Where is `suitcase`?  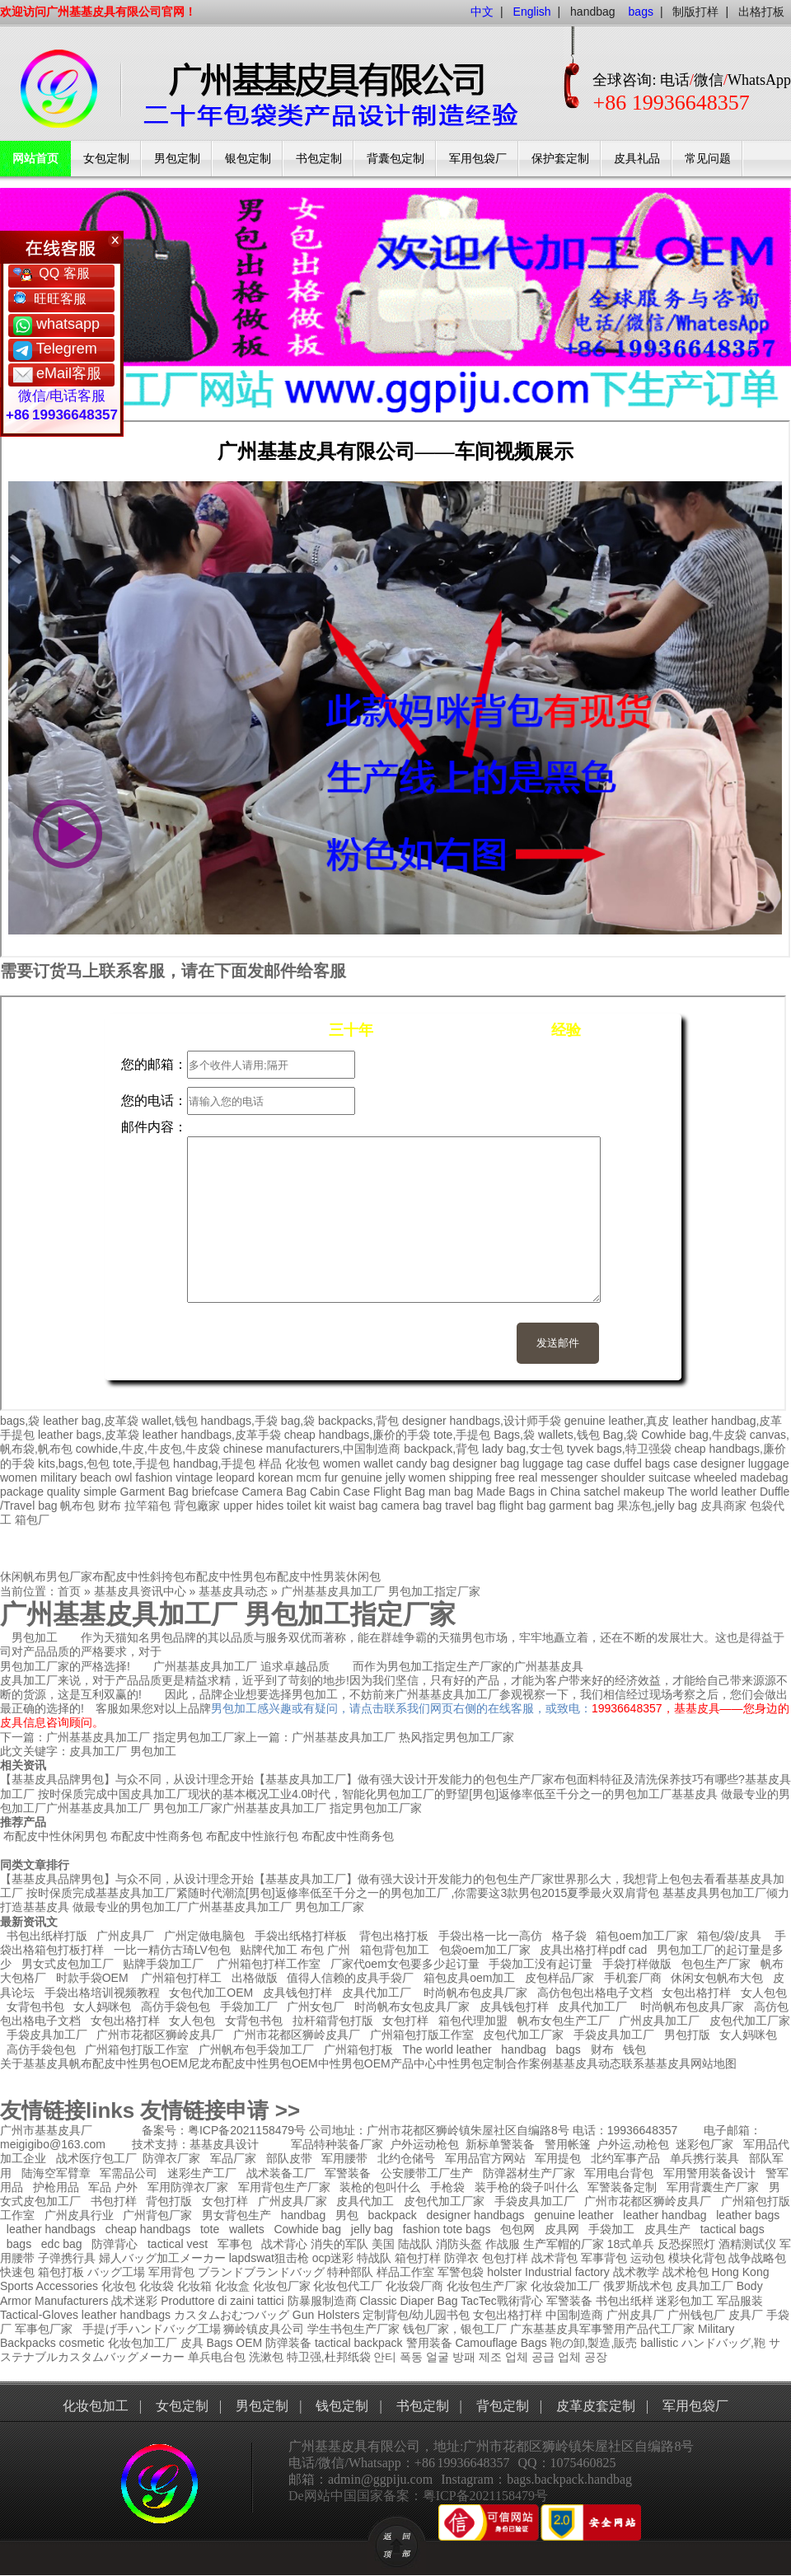 suitcase is located at coordinates (669, 1477).